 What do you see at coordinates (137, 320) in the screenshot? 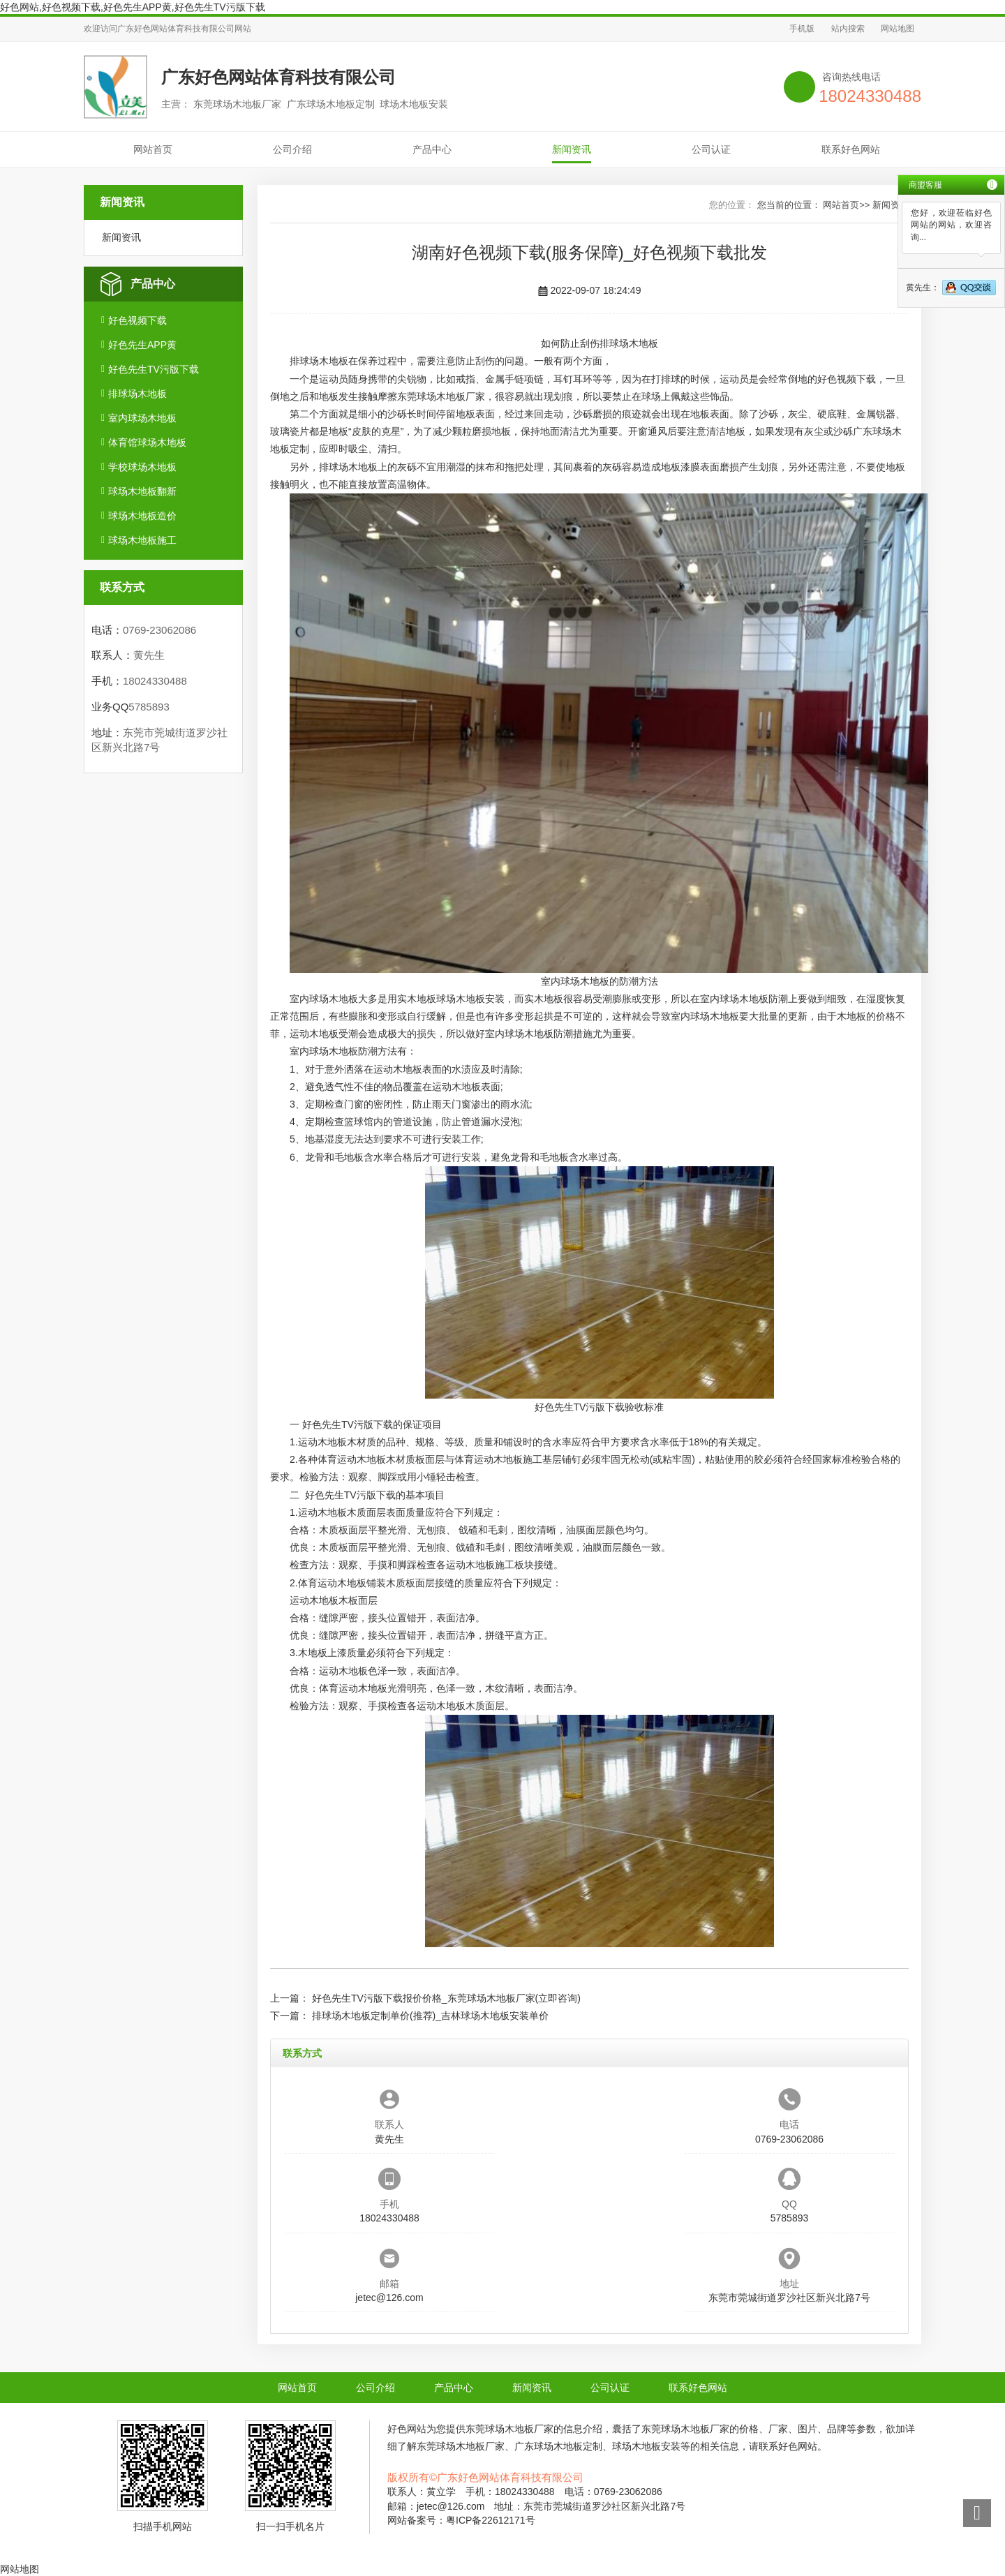
I see `好色视频下载` at bounding box center [137, 320].